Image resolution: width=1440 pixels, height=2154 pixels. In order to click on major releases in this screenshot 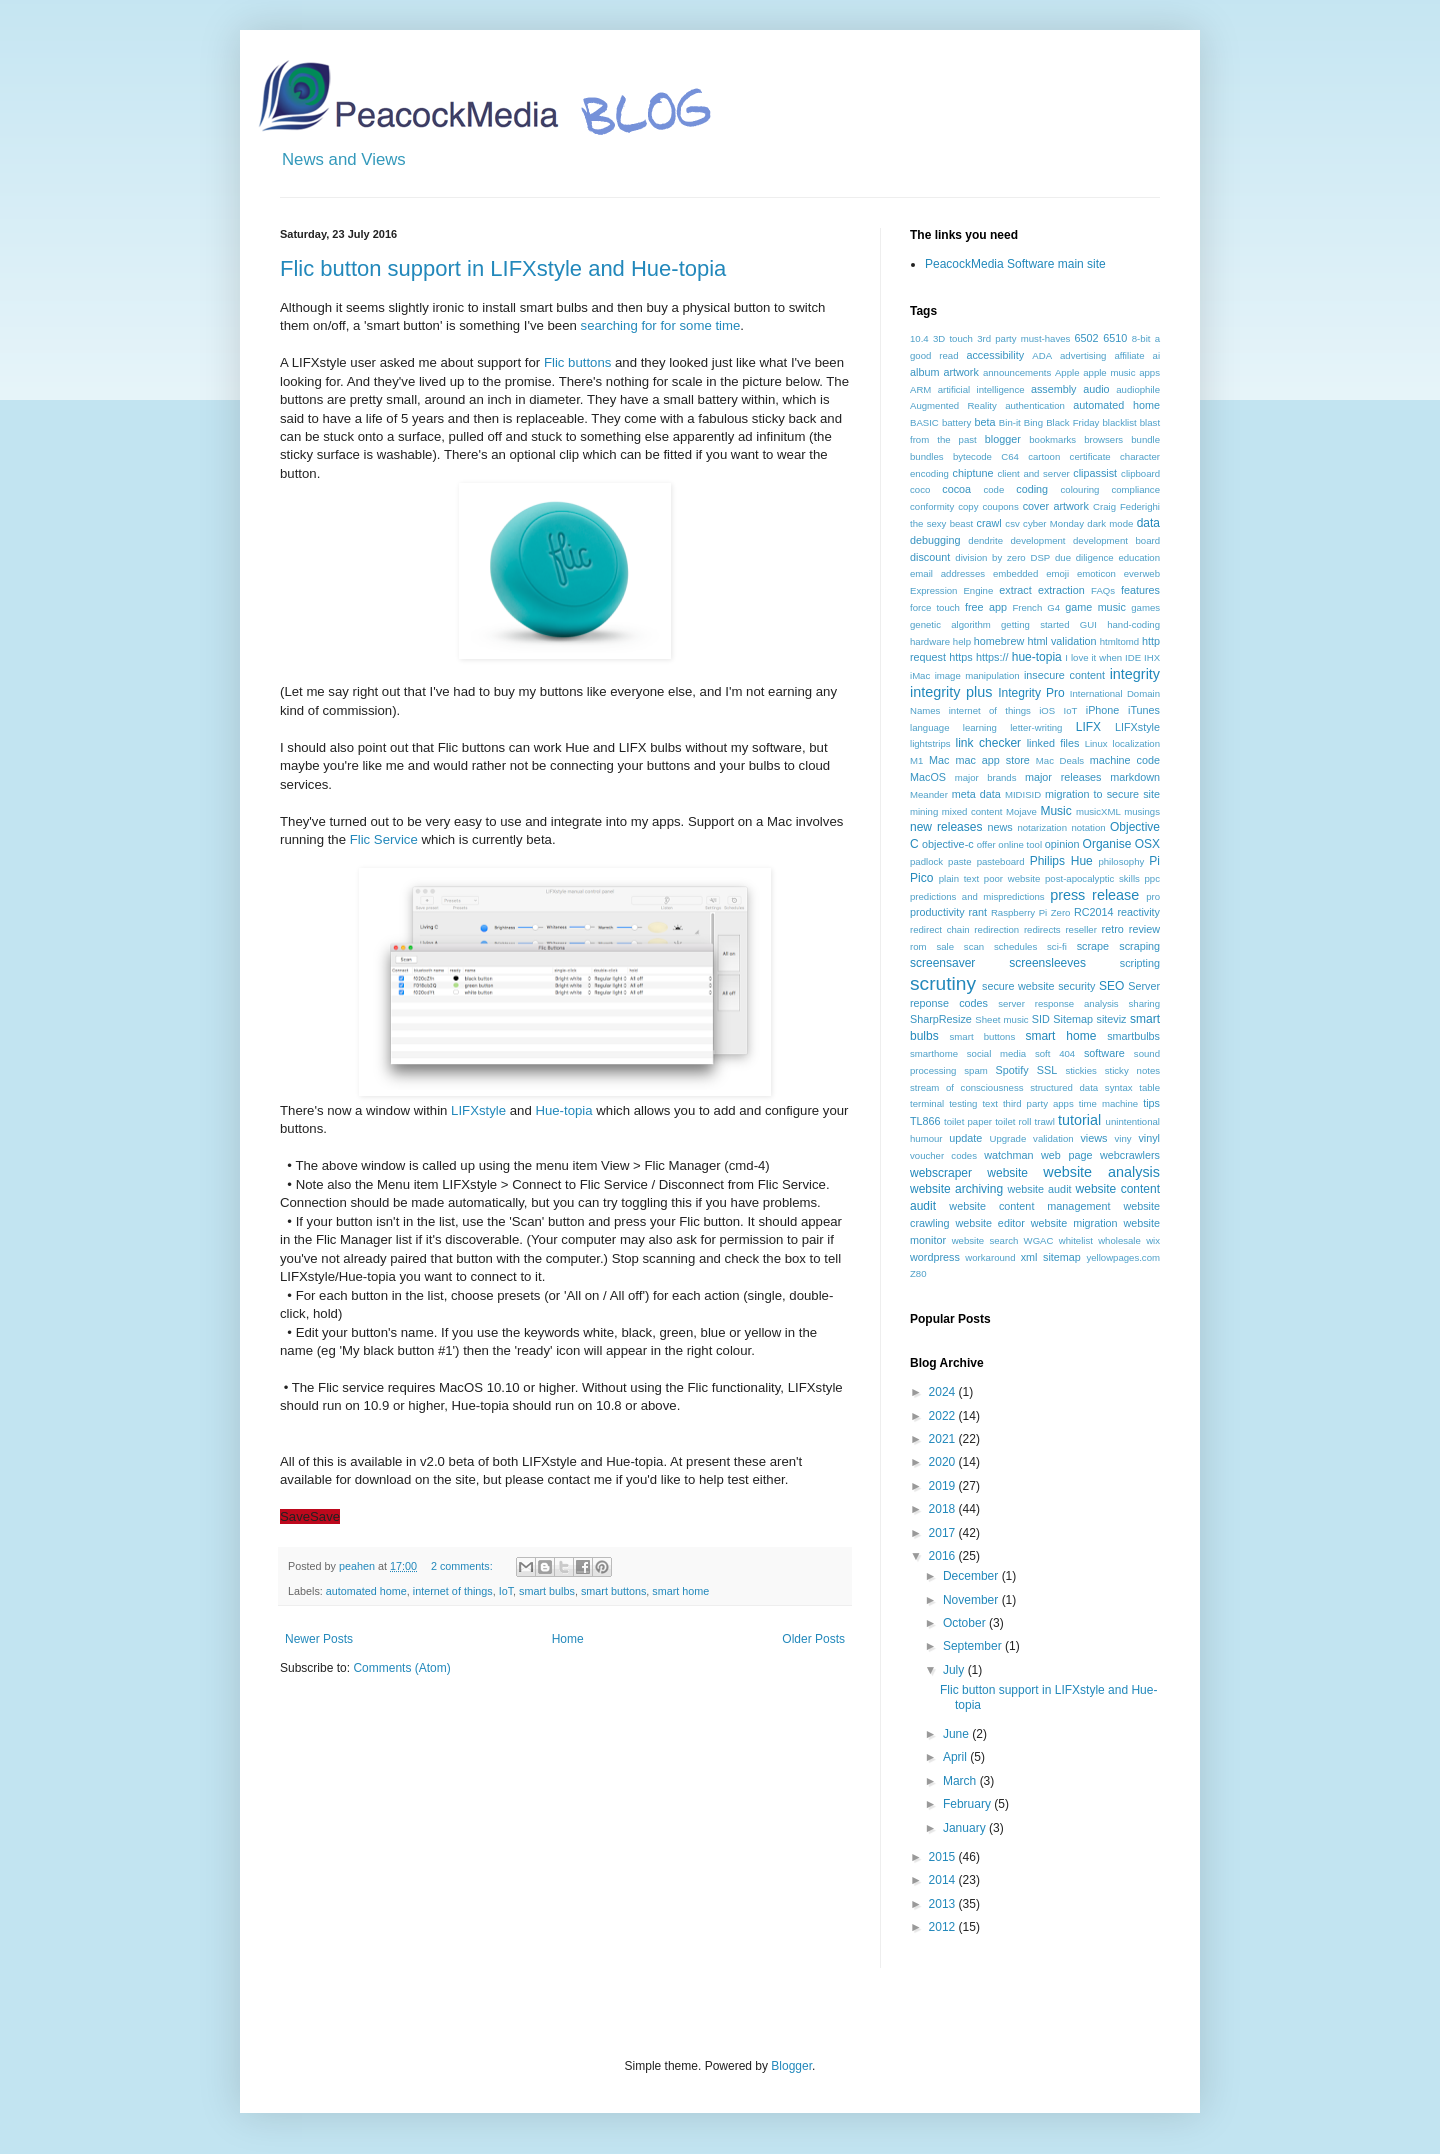, I will do `click(1063, 777)`.